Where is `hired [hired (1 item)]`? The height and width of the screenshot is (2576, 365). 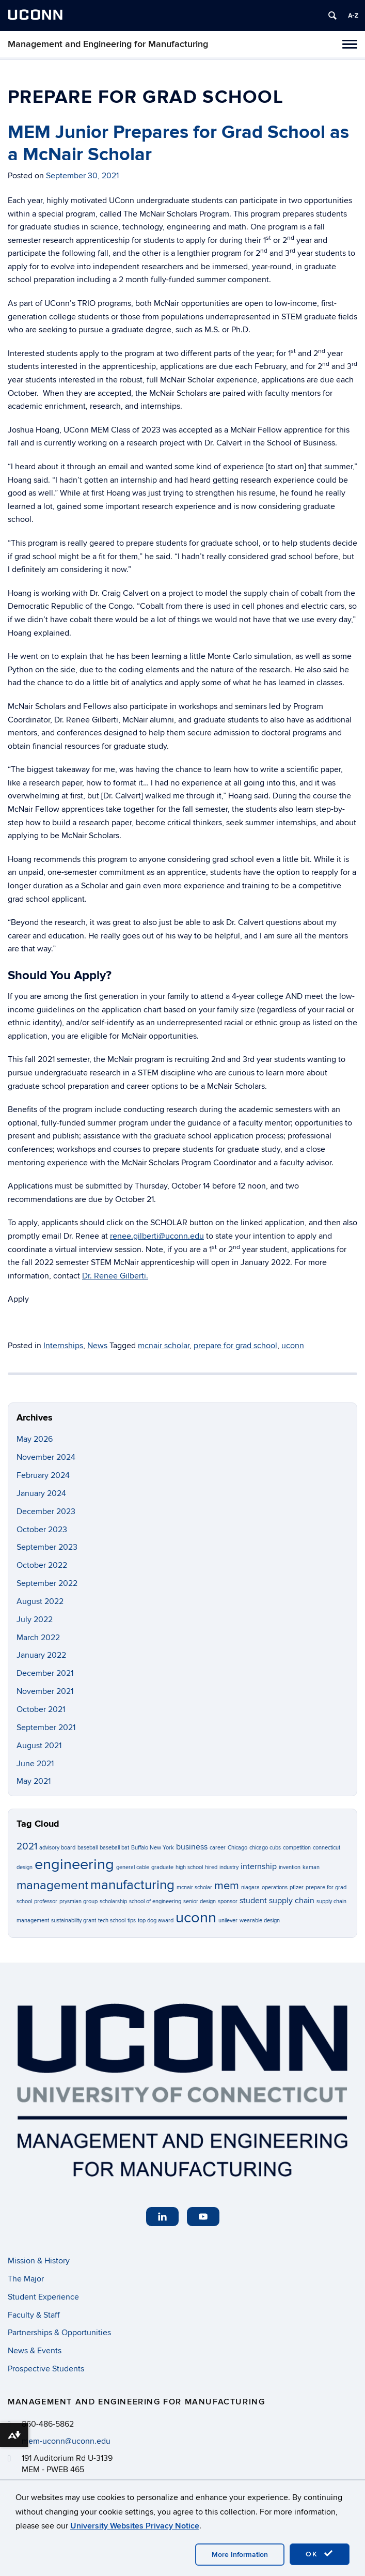 hired [hired (1 item)] is located at coordinates (211, 1867).